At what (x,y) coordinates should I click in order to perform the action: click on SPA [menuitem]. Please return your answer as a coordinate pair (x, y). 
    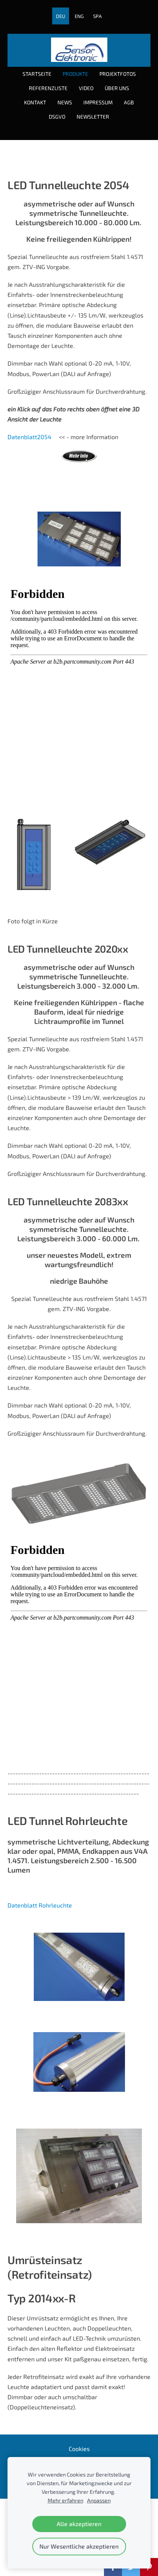
    Looking at the image, I should click on (97, 16).